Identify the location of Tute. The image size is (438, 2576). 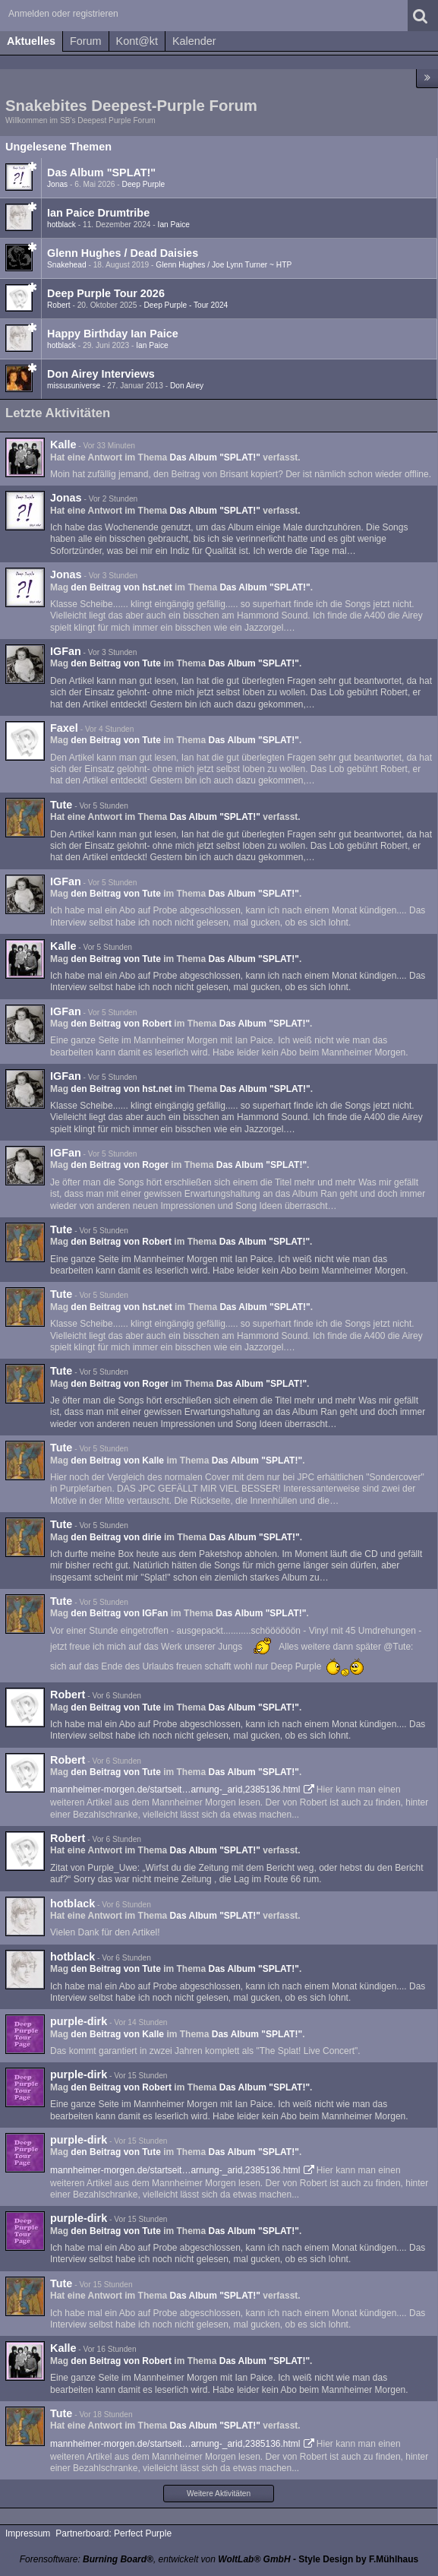
(61, 805).